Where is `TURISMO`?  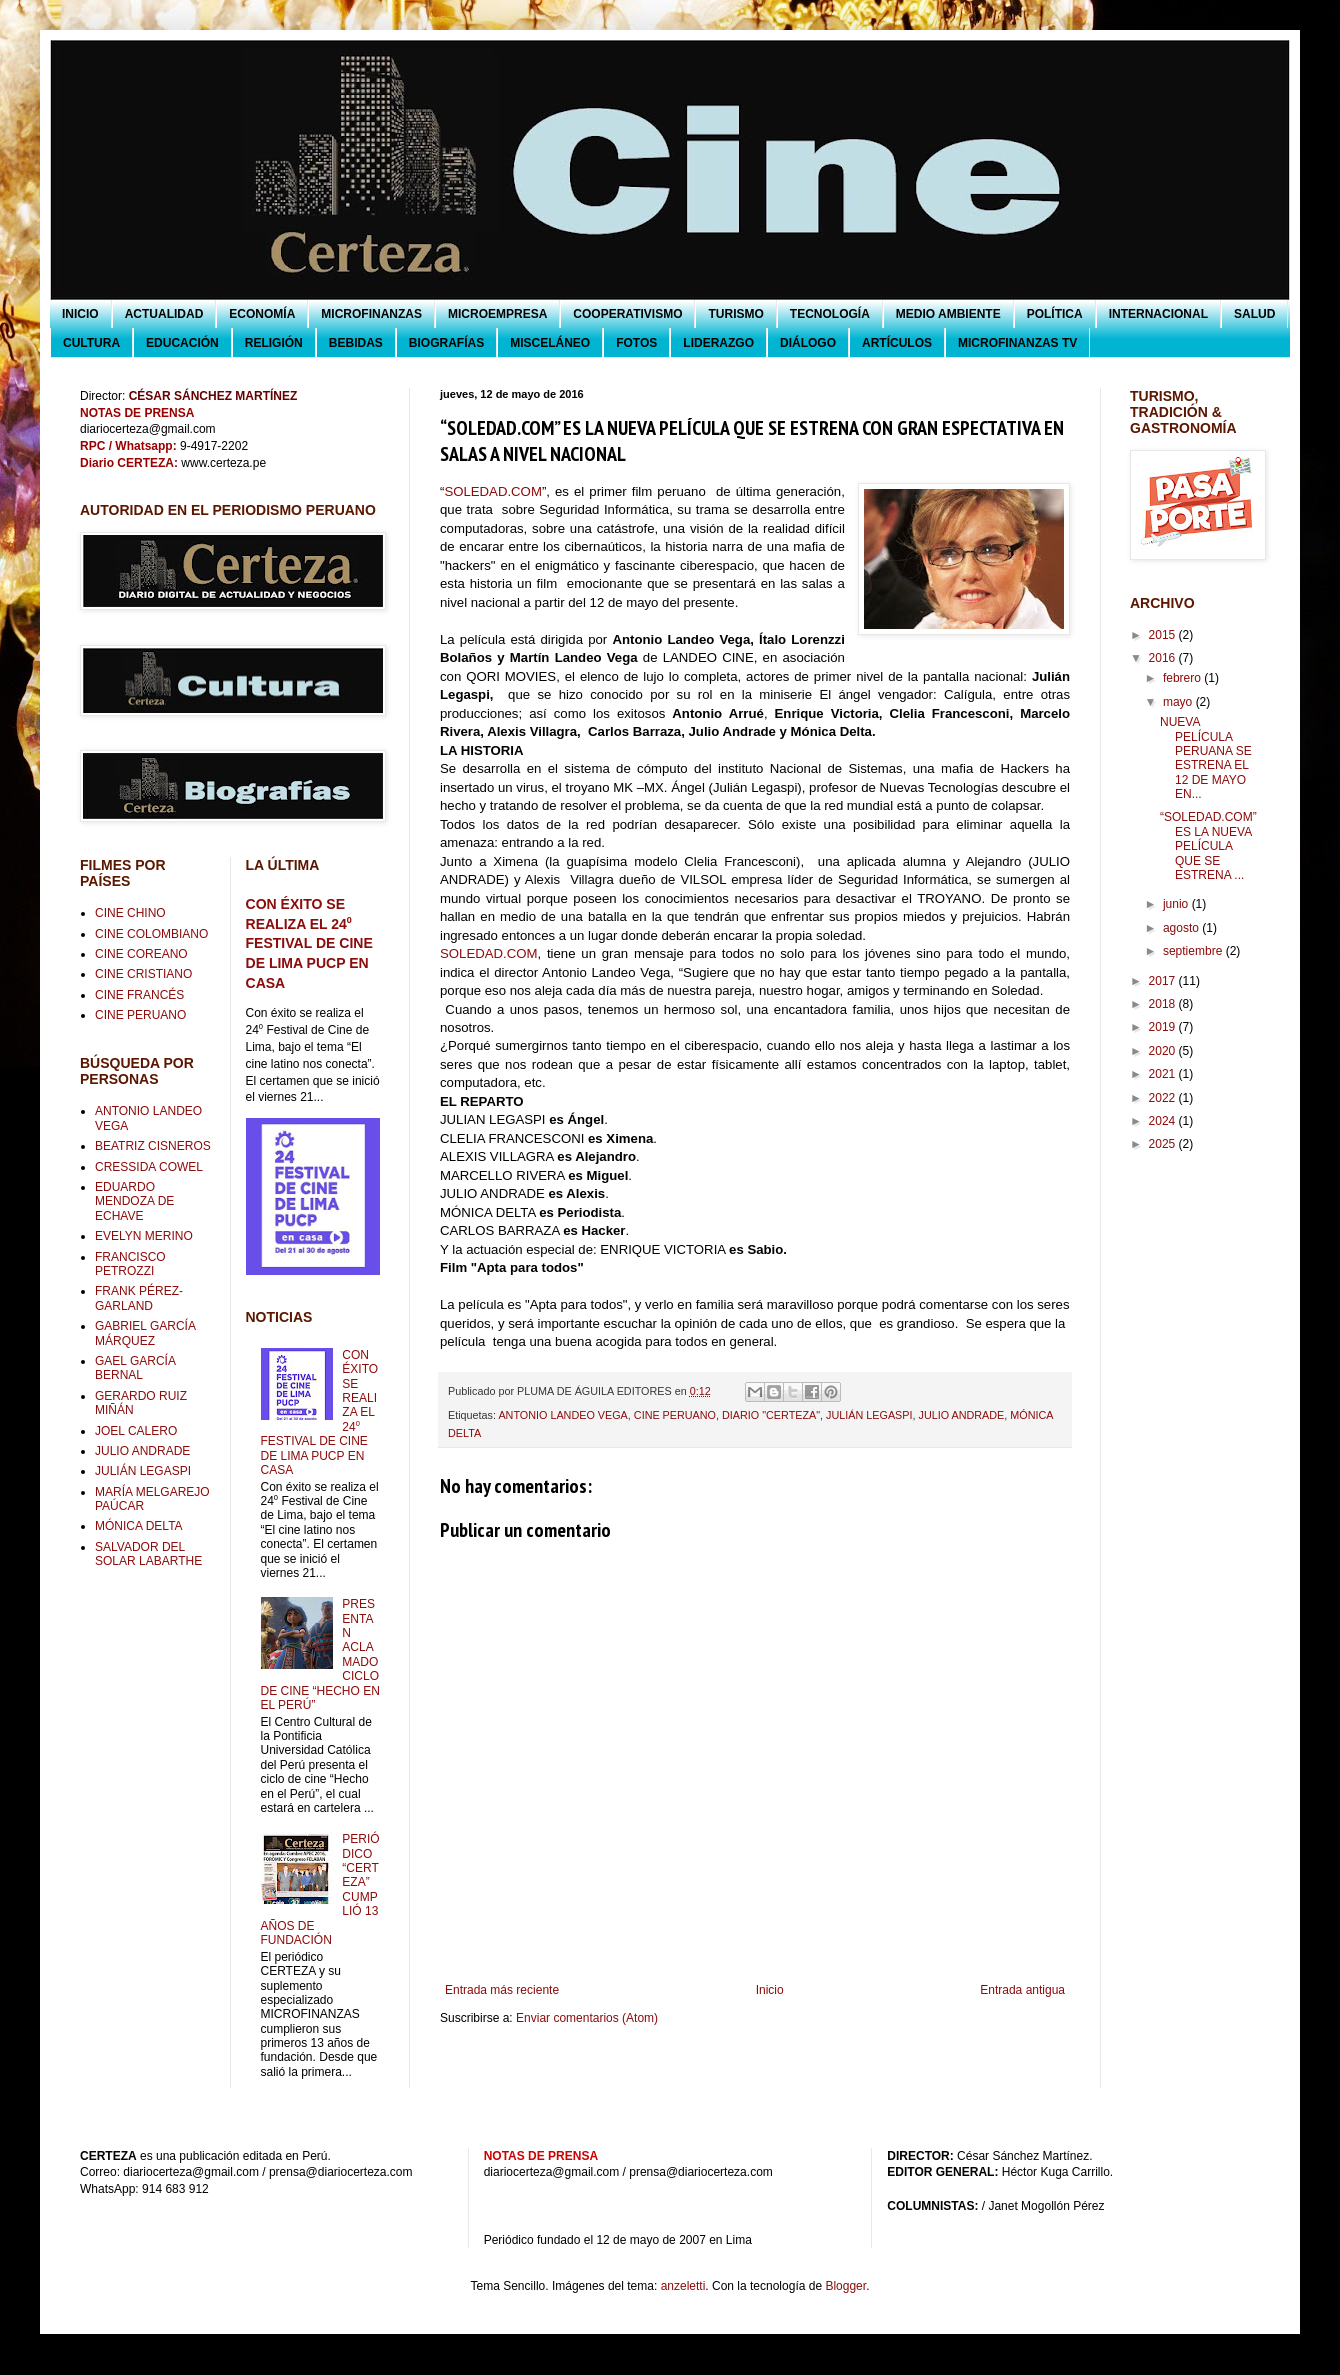 TURISMO is located at coordinates (735, 314).